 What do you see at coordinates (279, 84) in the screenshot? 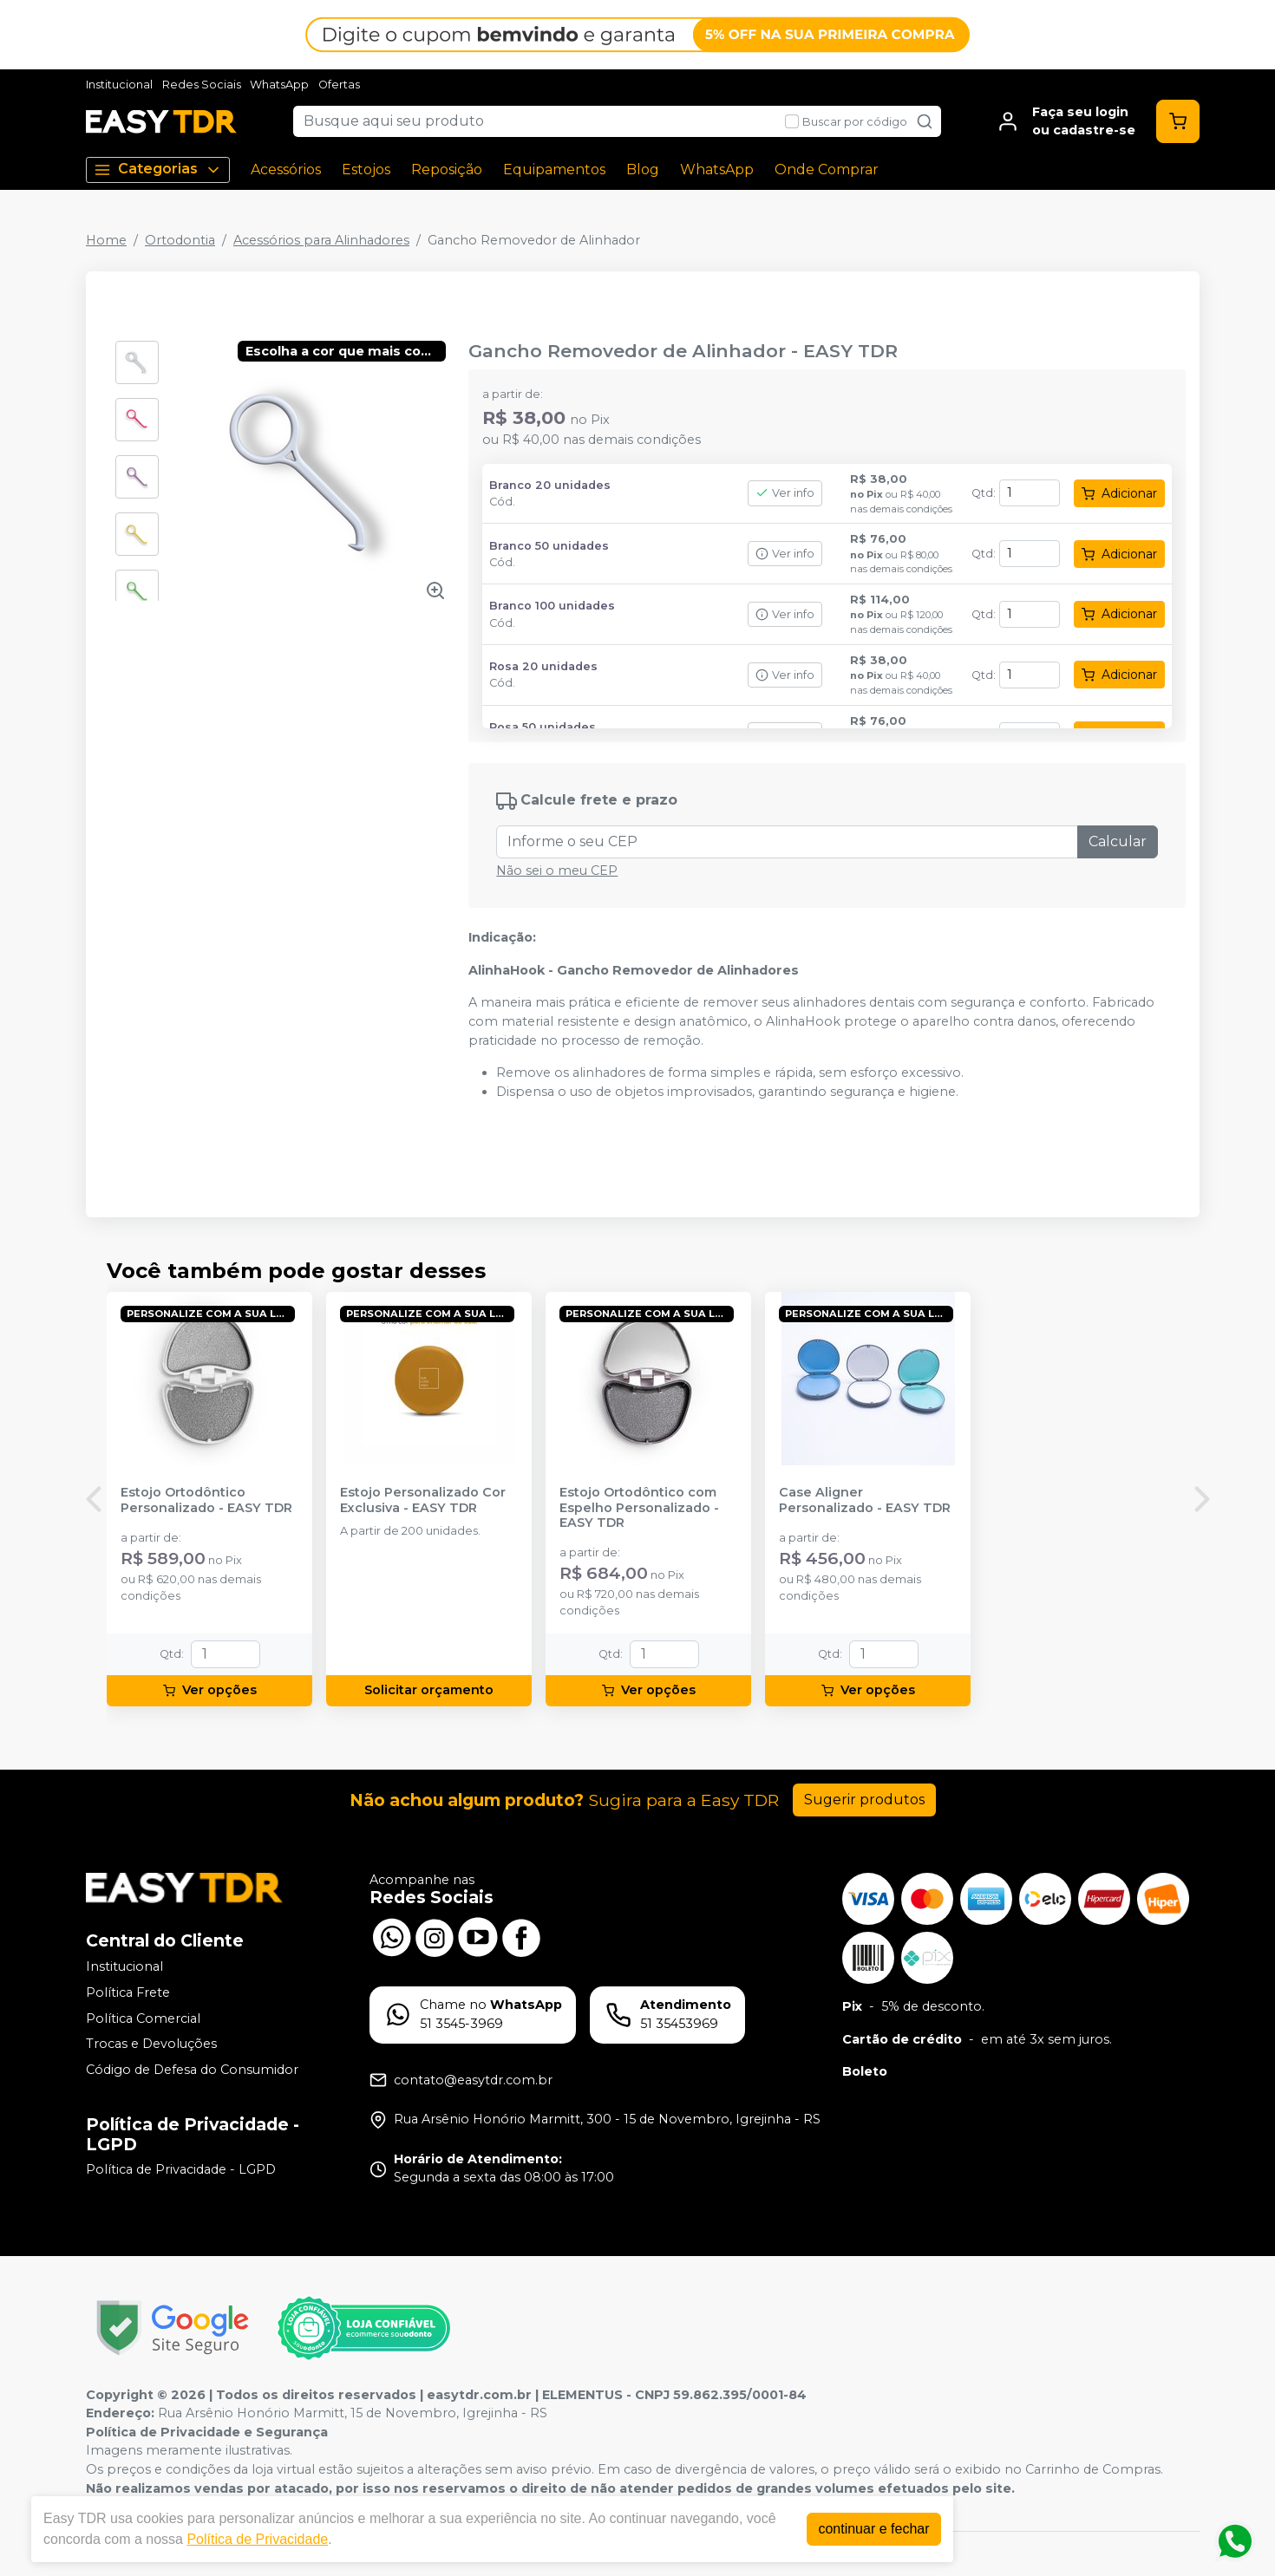
I see `WhatsApp` at bounding box center [279, 84].